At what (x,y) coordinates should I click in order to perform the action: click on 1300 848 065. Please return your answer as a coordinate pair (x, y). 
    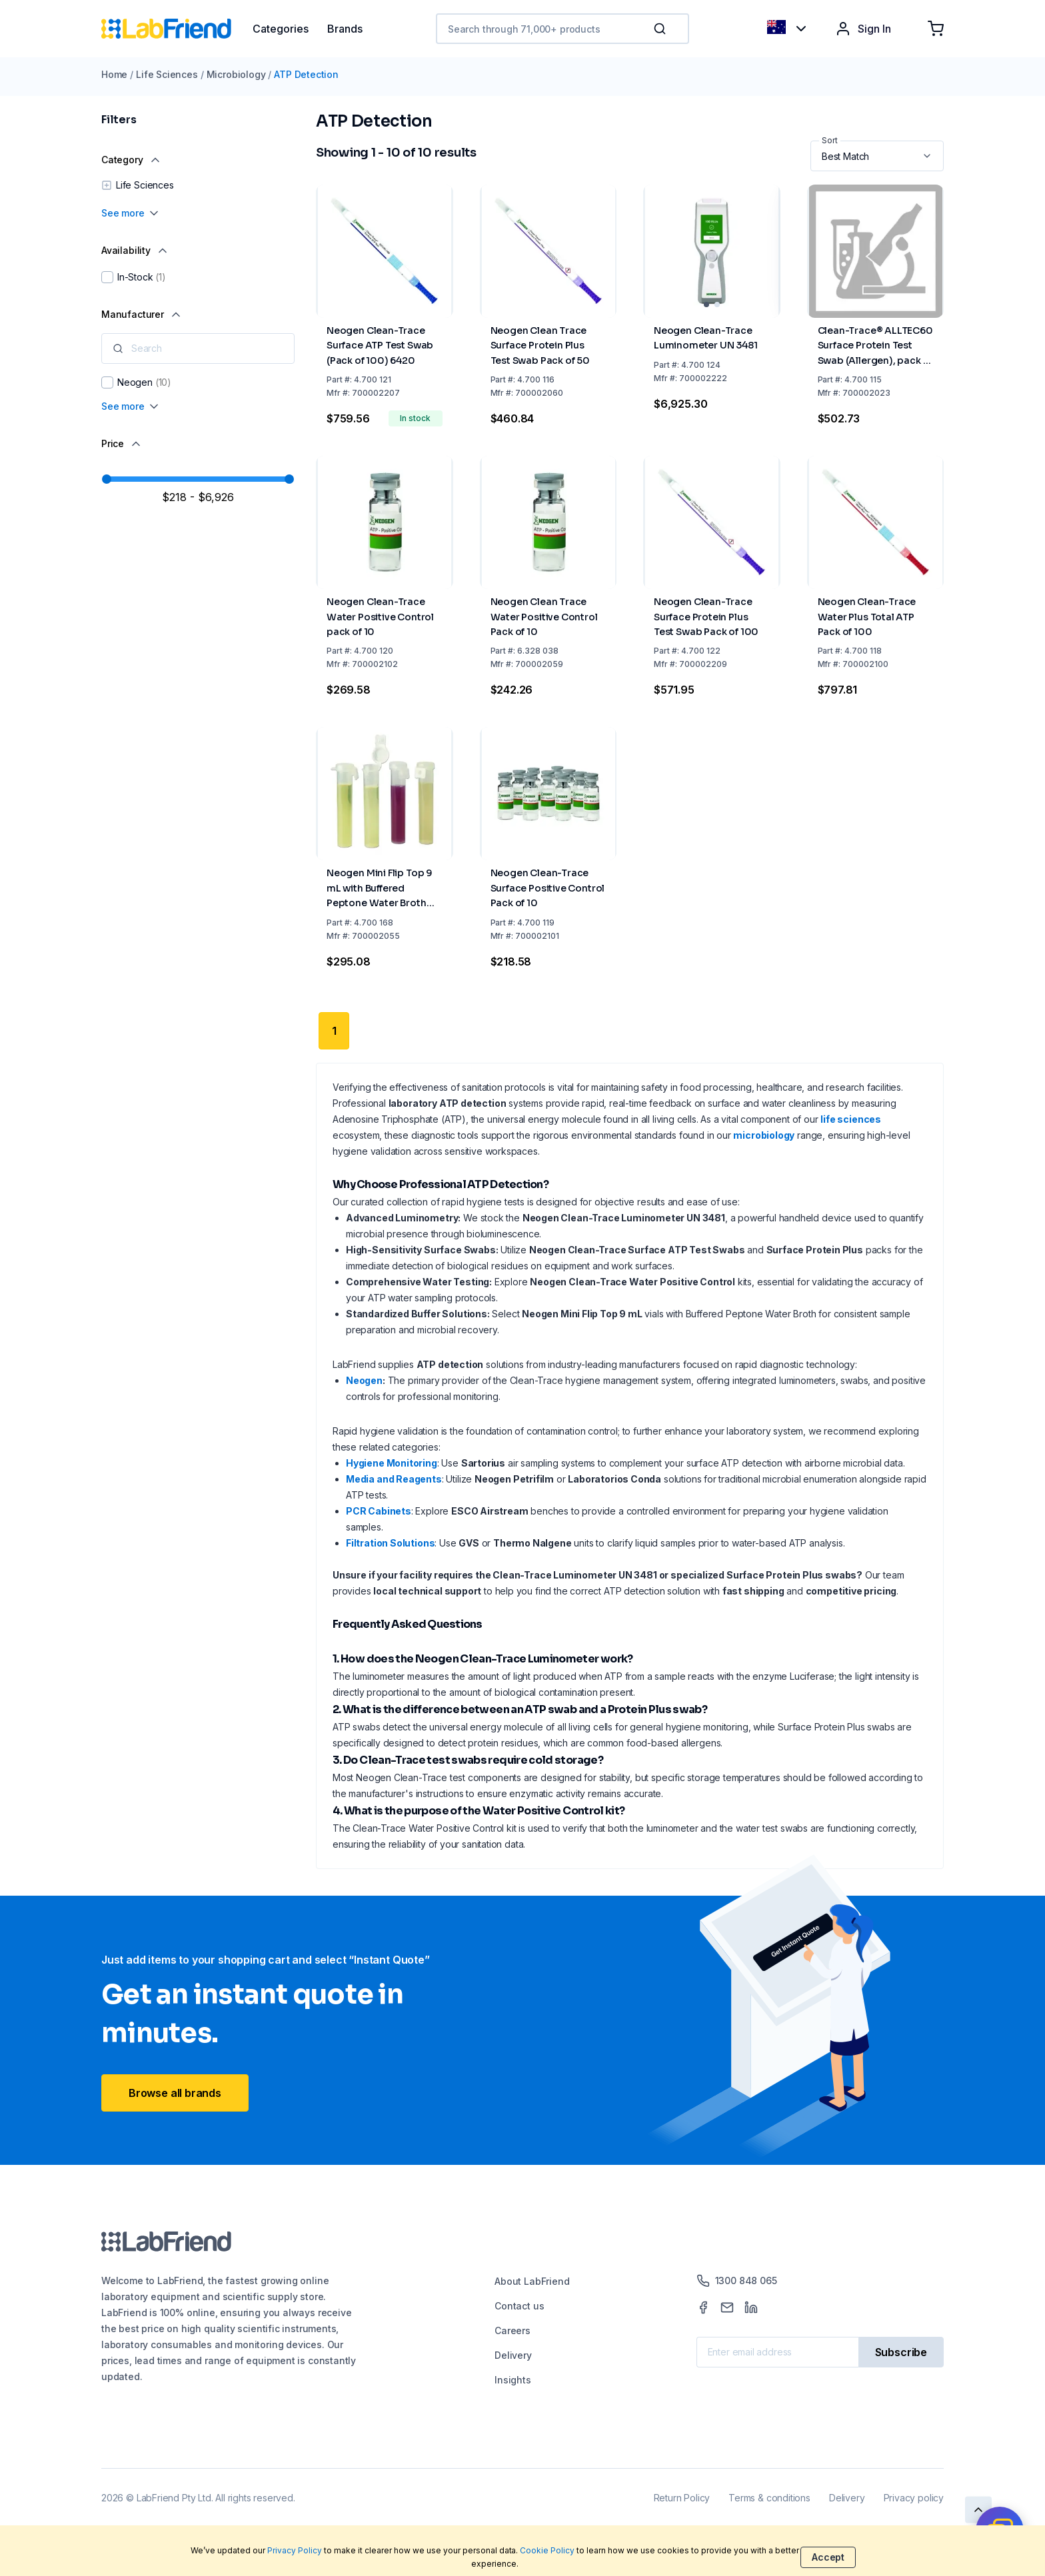
    Looking at the image, I should click on (736, 2281).